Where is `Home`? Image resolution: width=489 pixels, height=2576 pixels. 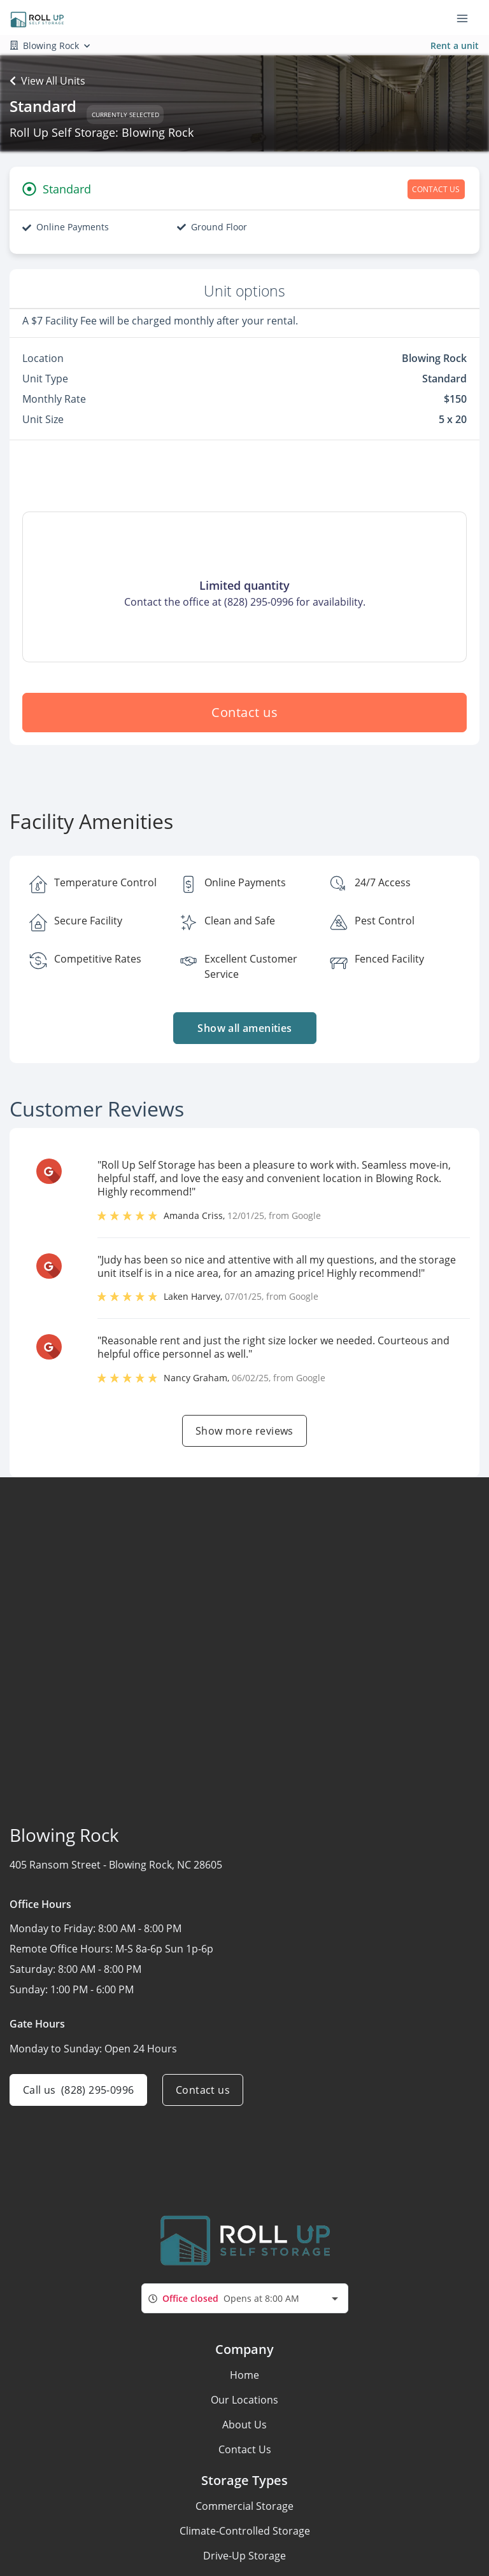
Home is located at coordinates (244, 2375).